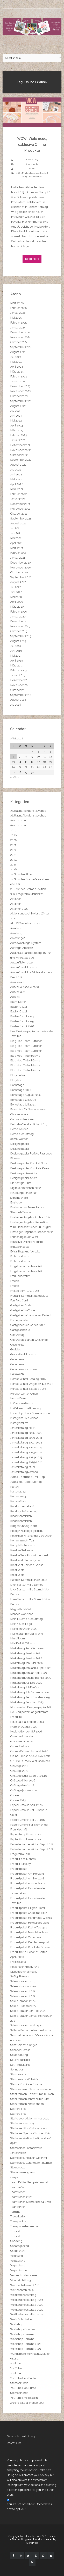 The image size is (64, 2576). Describe the element at coordinates (22, 1016) in the screenshot. I see `Bastel-Gaudi 2024` at that location.